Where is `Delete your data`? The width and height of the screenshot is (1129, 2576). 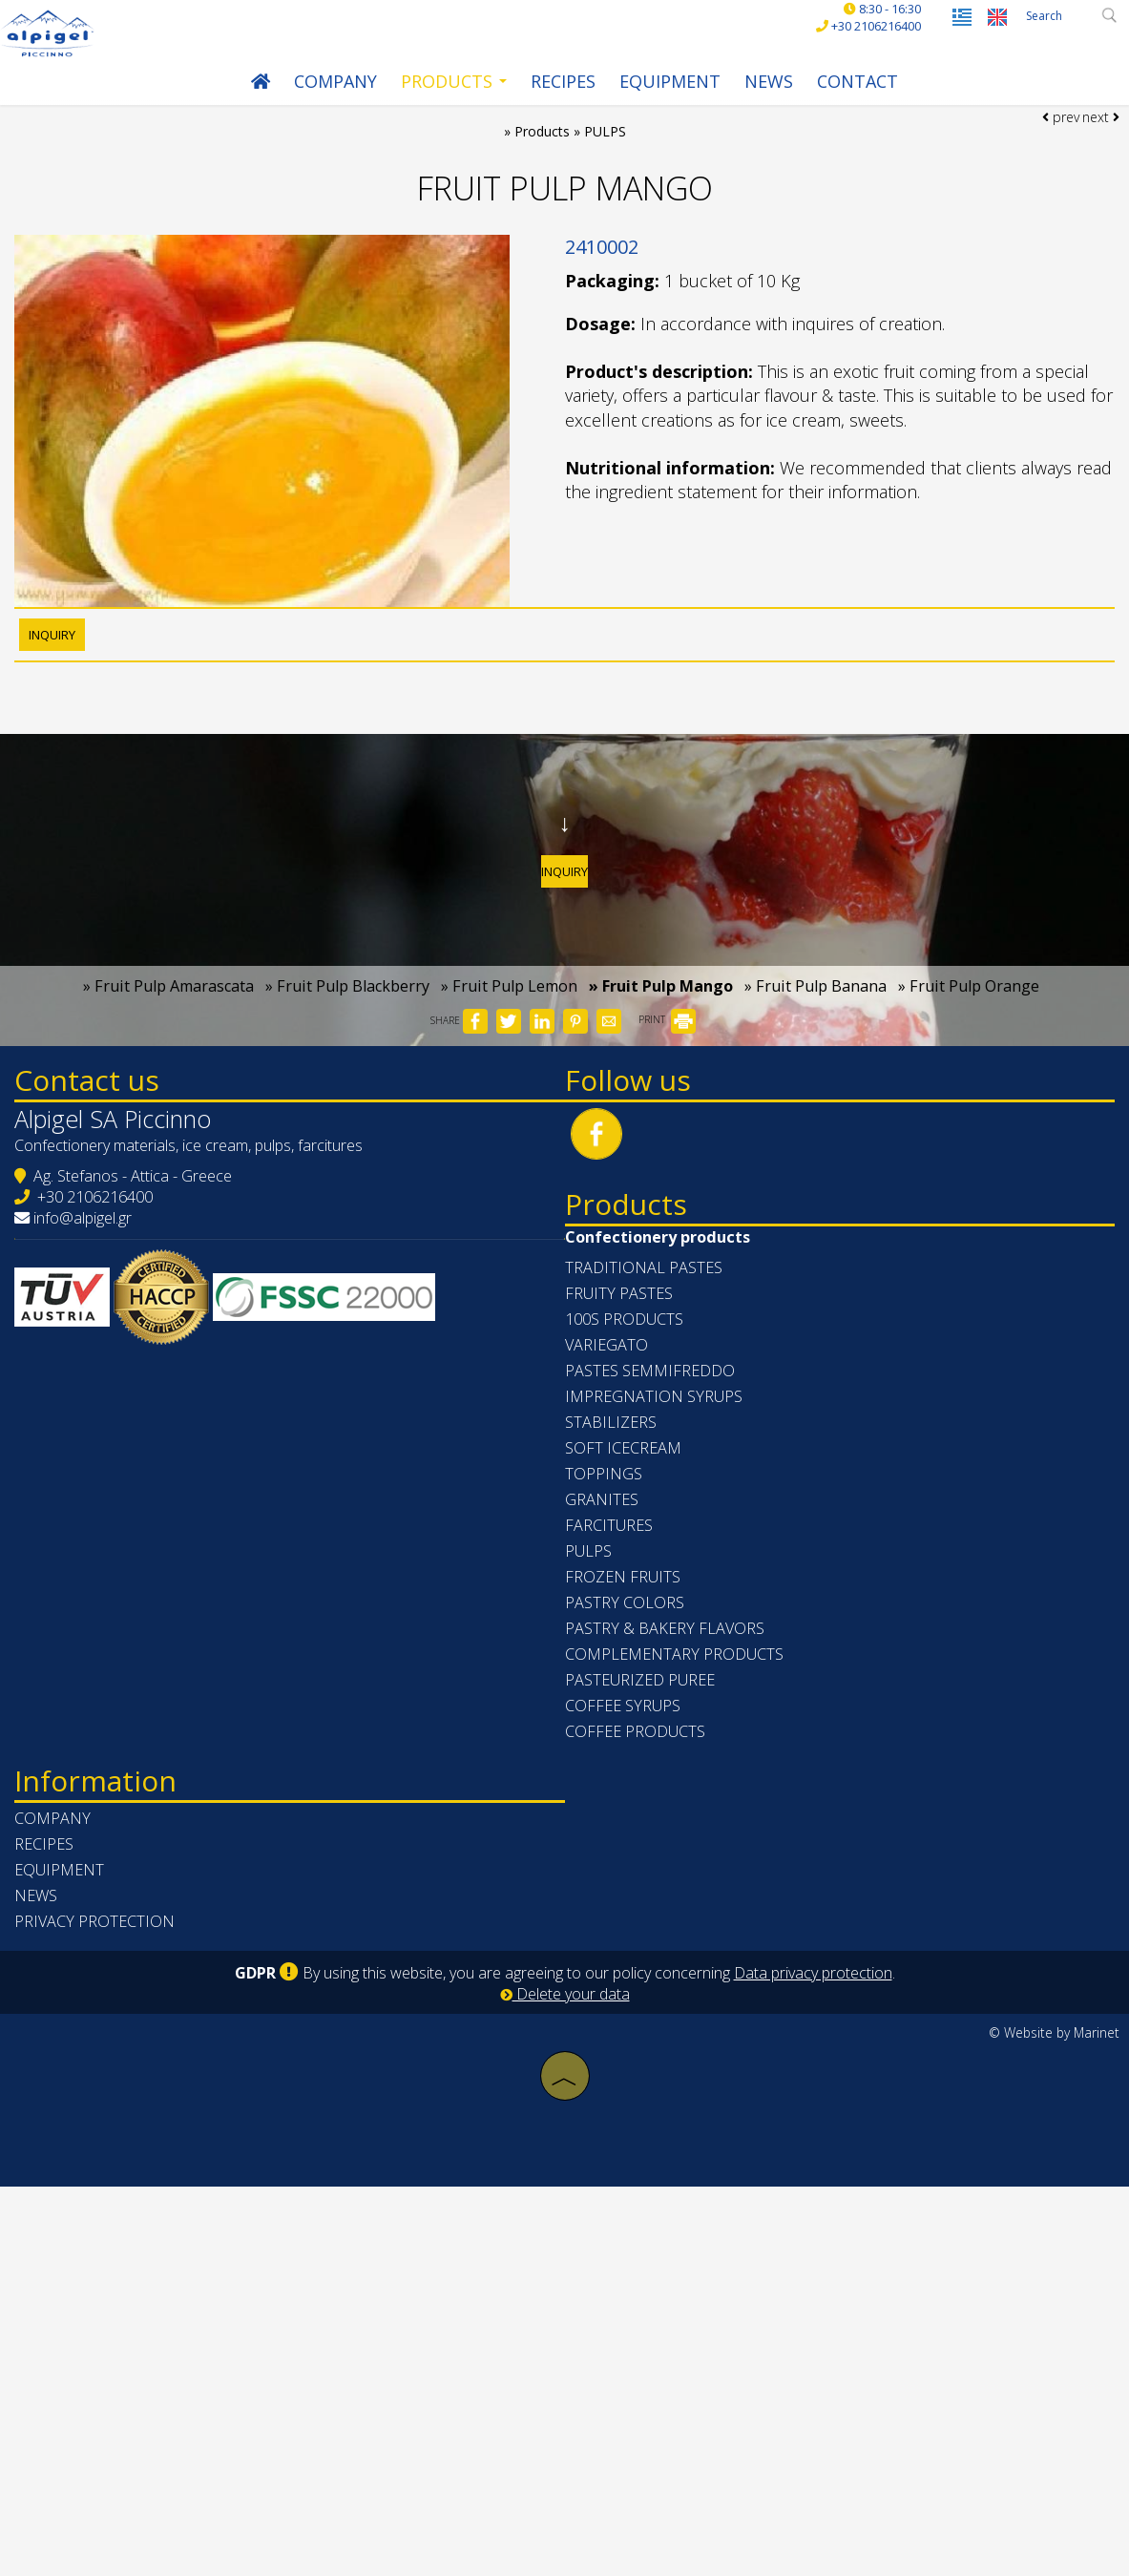
Delete your data is located at coordinates (565, 2392).